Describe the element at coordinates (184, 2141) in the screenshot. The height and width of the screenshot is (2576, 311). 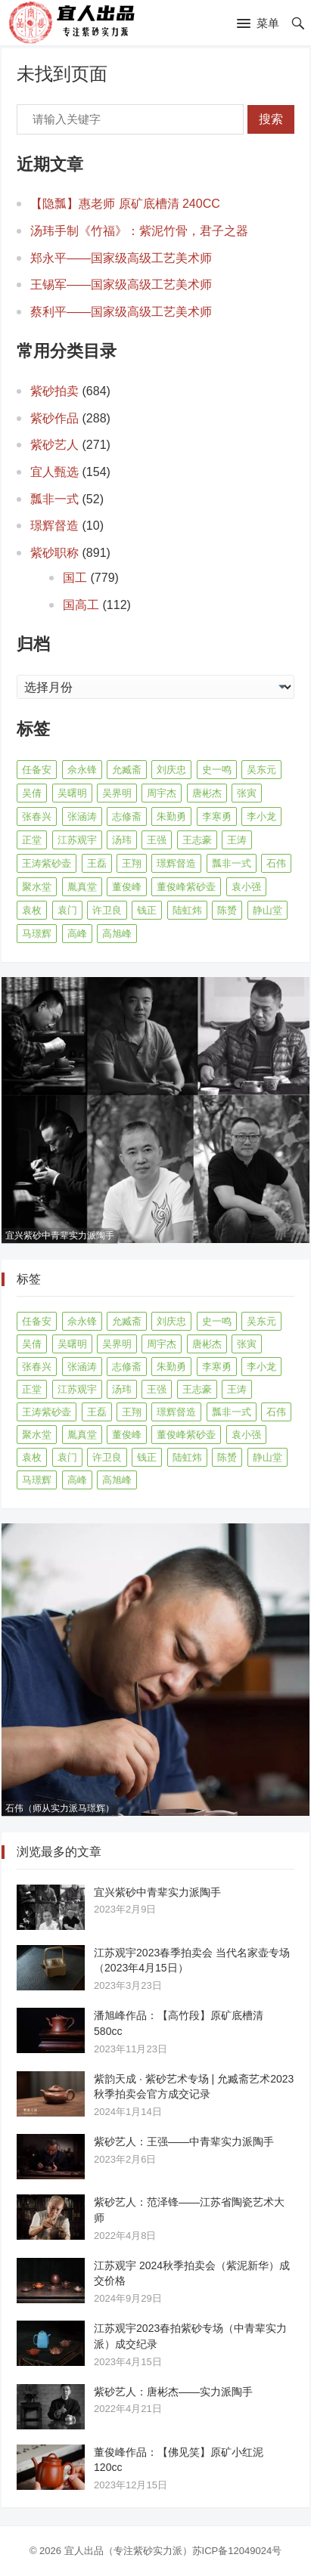
I see `紫砂艺人：王强——中青辈实力派陶手` at that location.